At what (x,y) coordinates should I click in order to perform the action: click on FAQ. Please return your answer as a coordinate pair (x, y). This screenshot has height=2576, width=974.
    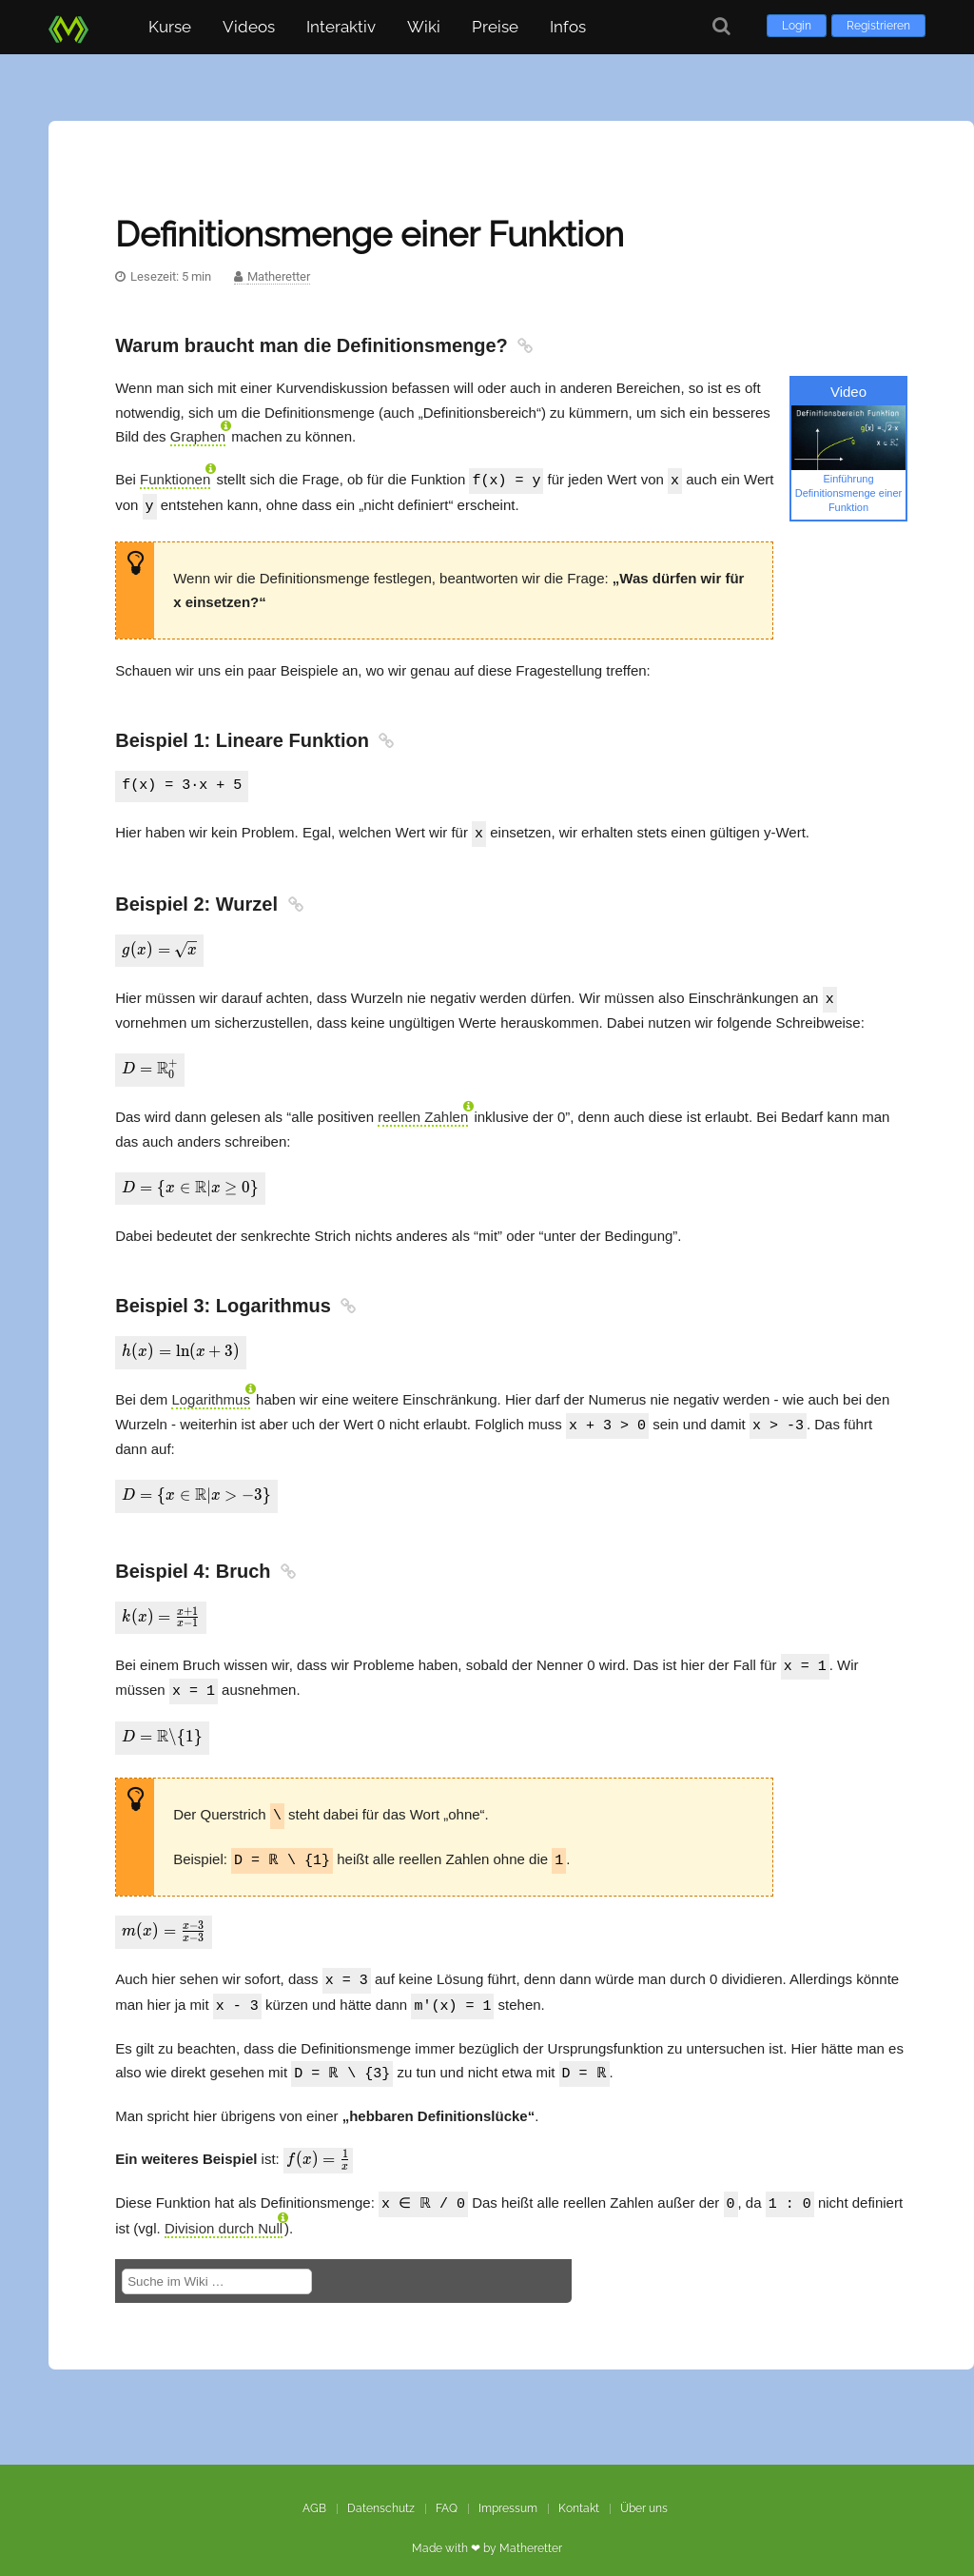
    Looking at the image, I should click on (447, 2487).